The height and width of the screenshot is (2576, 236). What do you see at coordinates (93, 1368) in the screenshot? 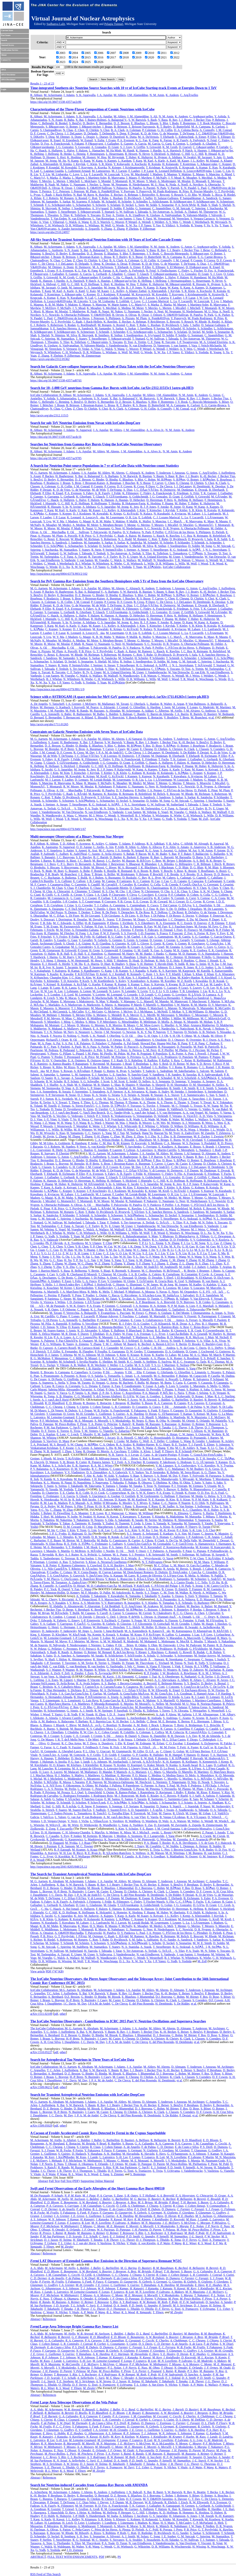
I see `J. B. Haislip` at bounding box center [93, 1368].